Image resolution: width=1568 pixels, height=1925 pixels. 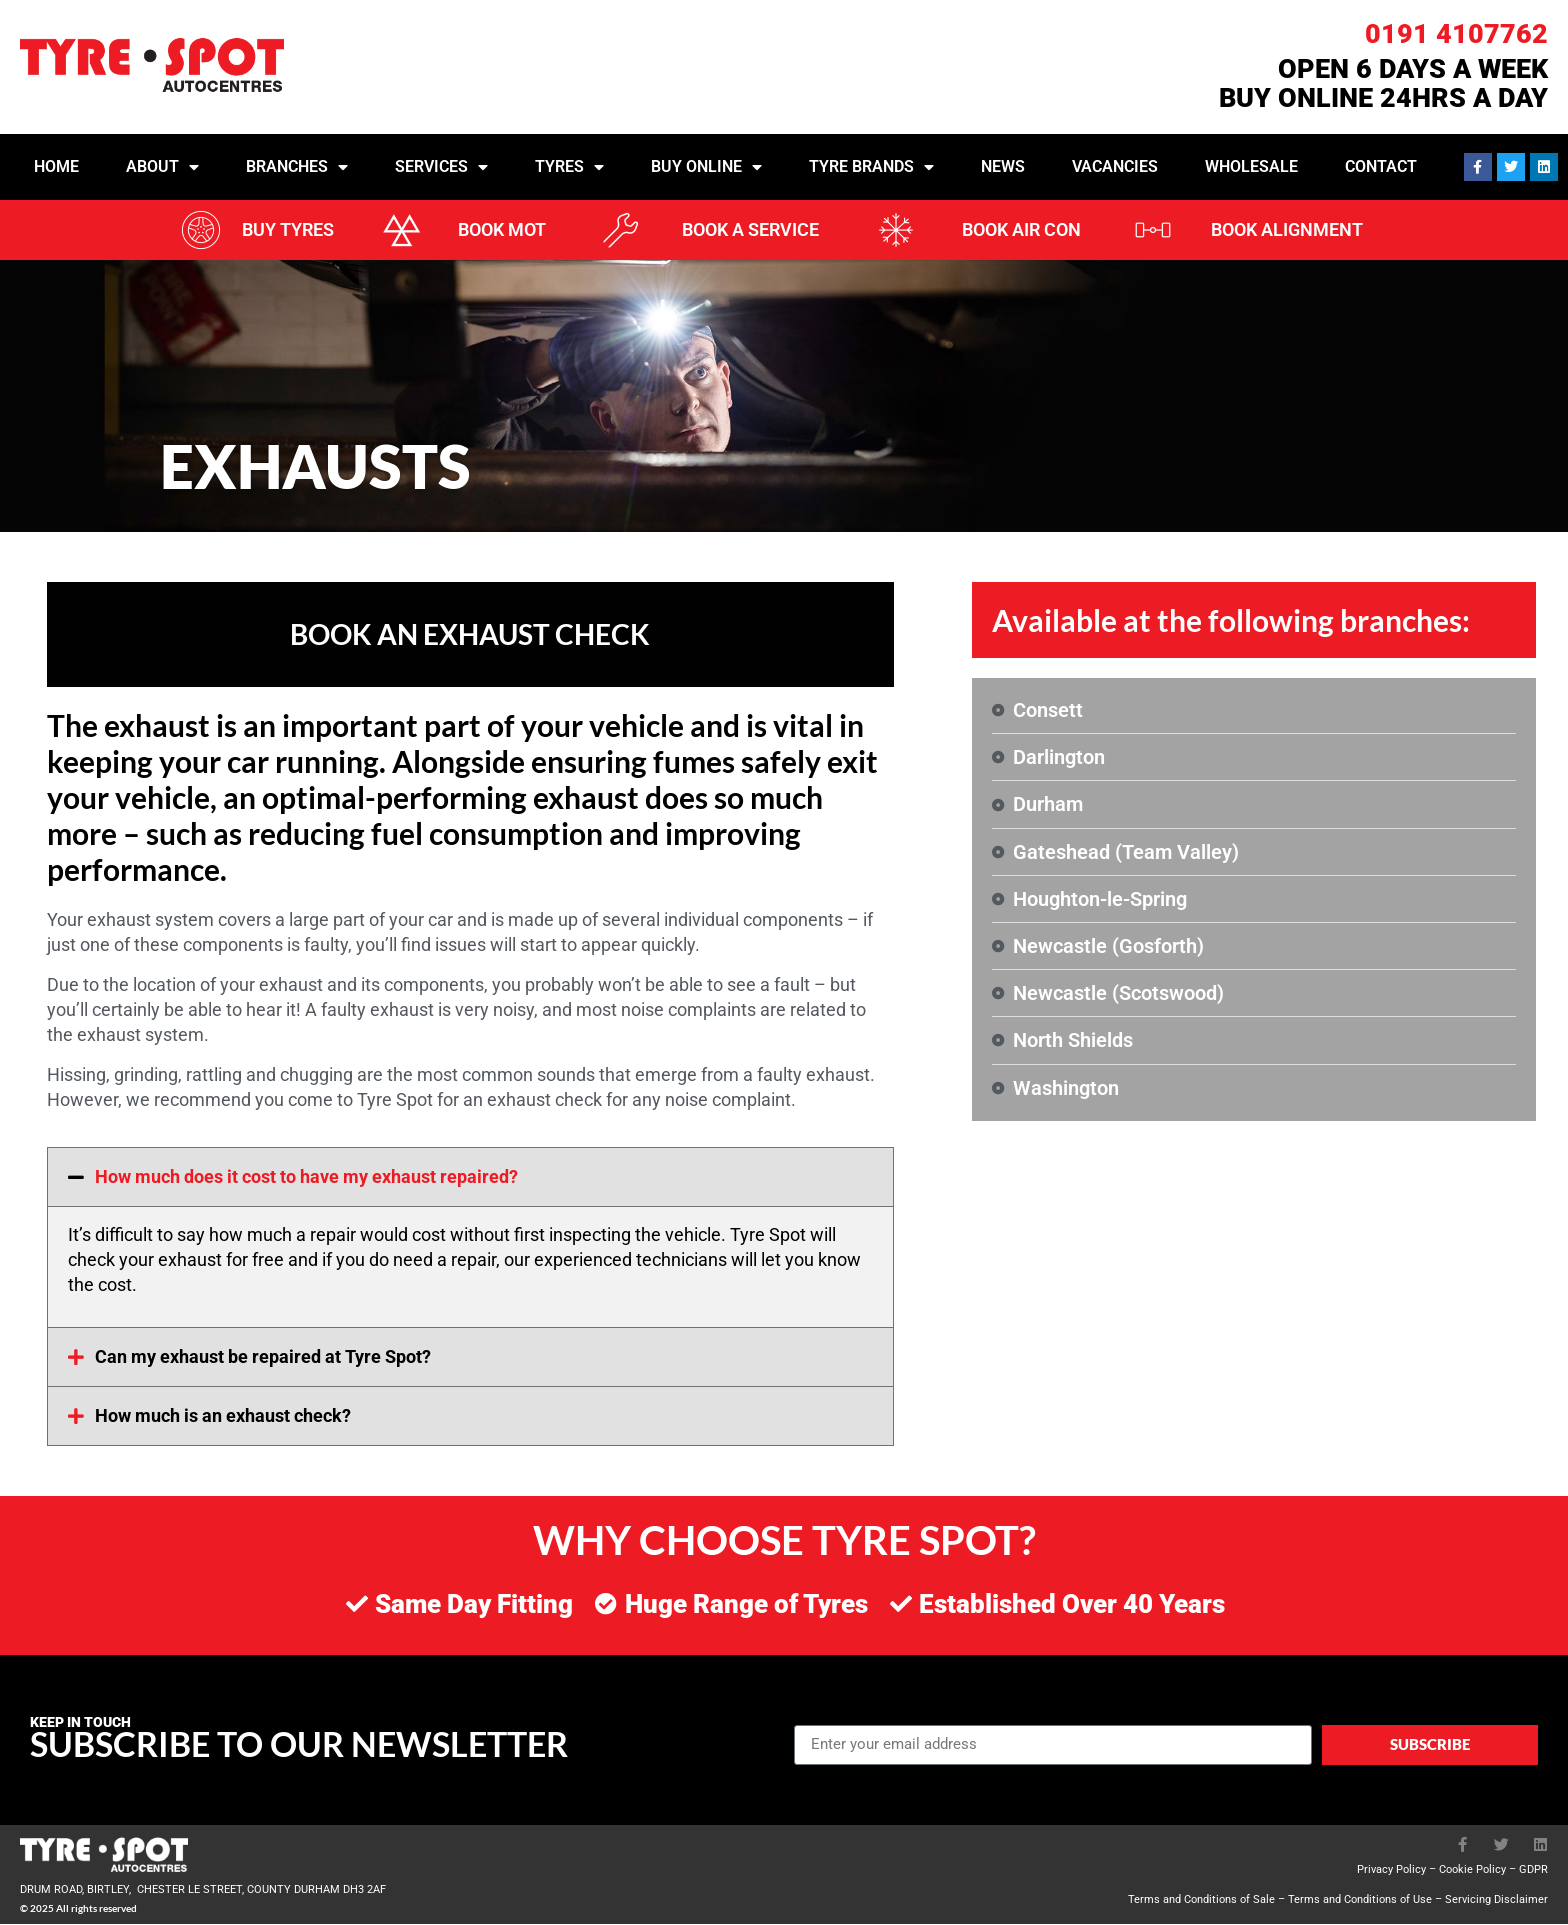 I want to click on Vacancies, so click(x=1115, y=166).